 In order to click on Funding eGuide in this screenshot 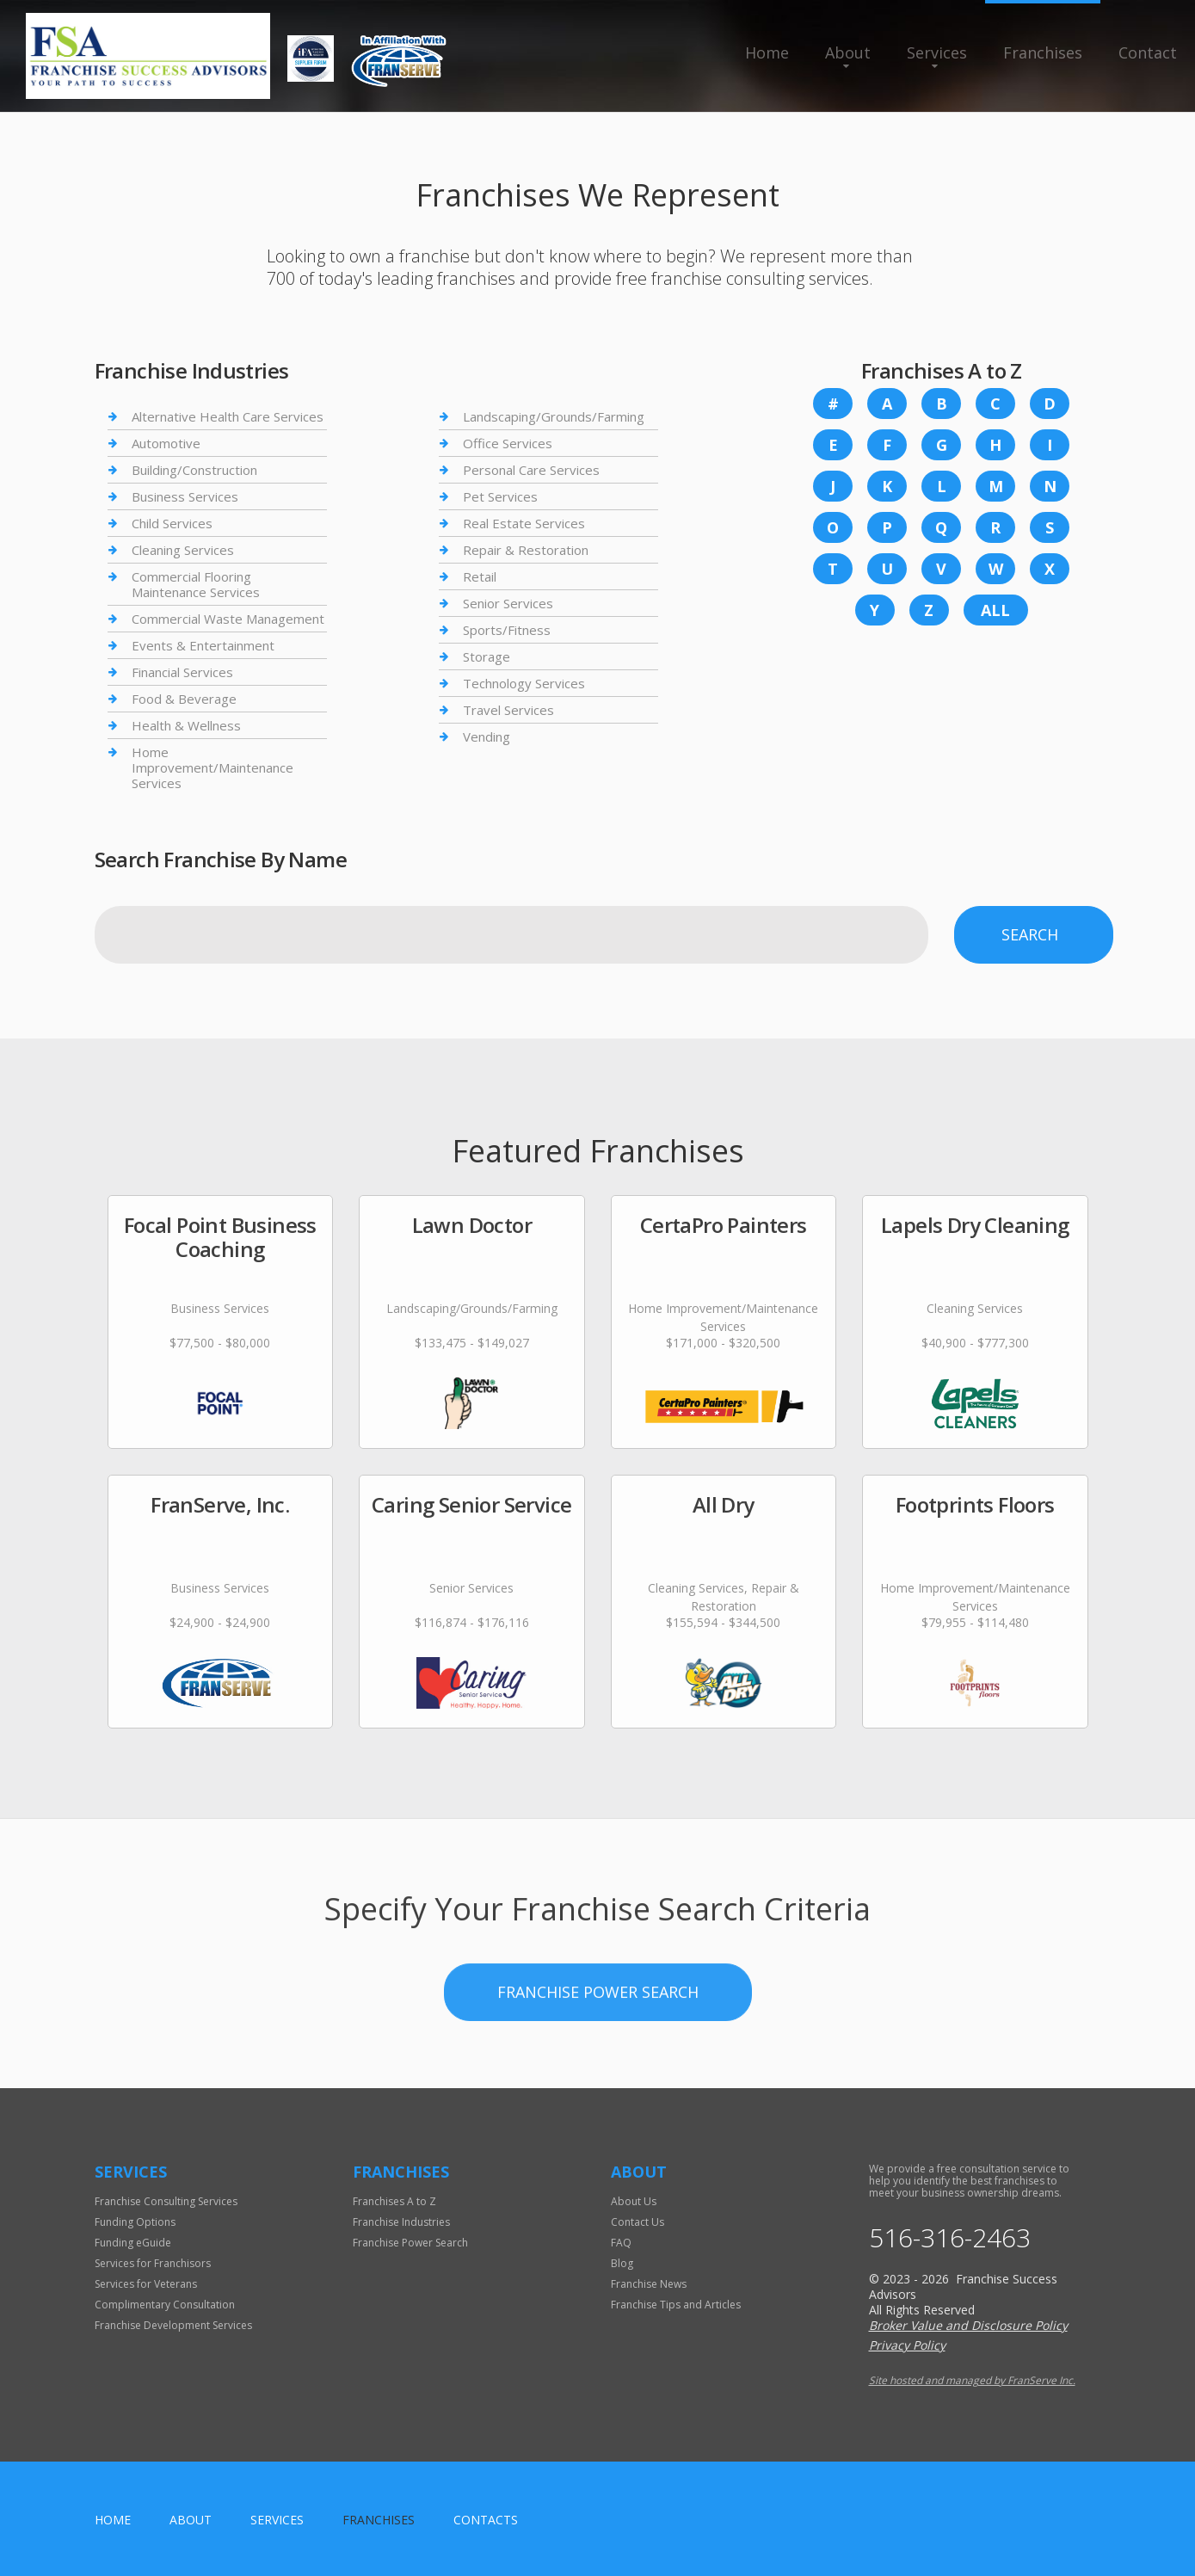, I will do `click(133, 2242)`.